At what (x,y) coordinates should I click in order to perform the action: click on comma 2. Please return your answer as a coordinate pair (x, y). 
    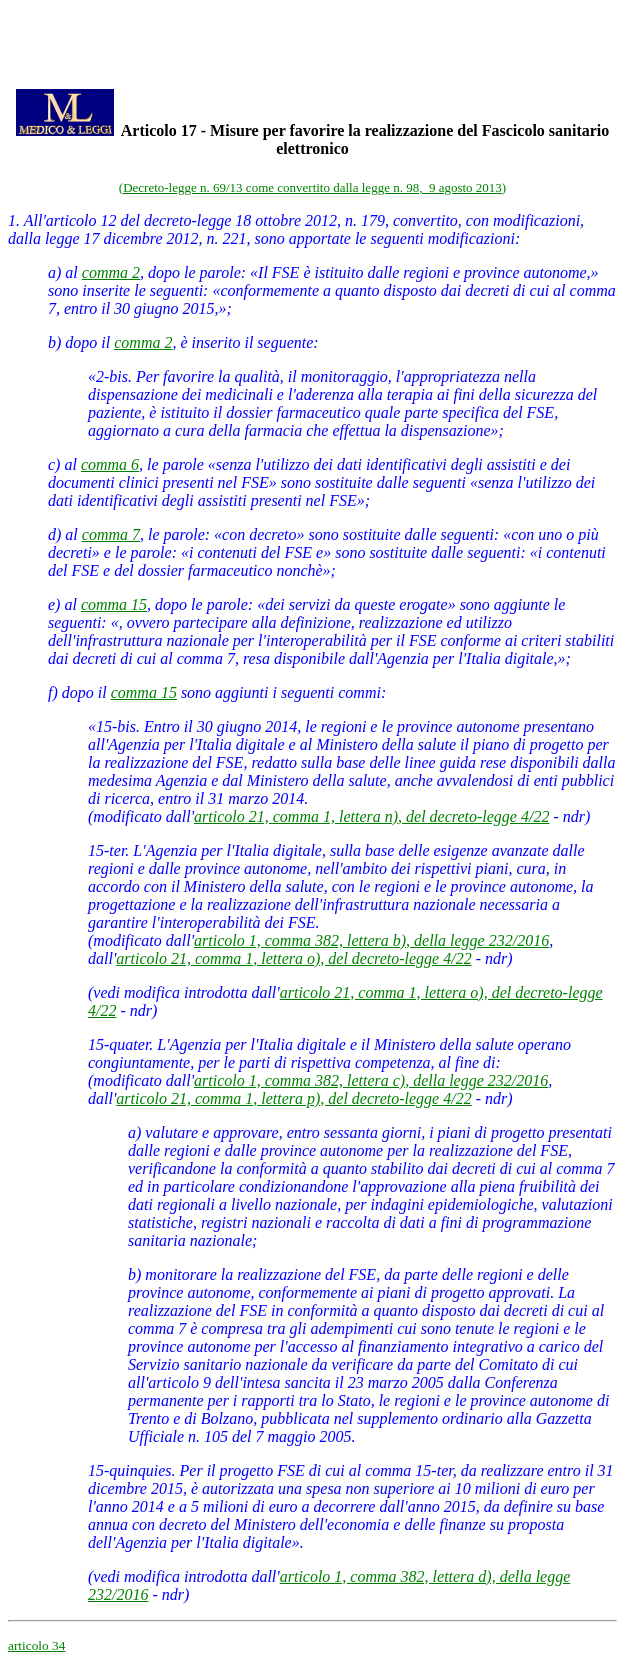
    Looking at the image, I should click on (111, 272).